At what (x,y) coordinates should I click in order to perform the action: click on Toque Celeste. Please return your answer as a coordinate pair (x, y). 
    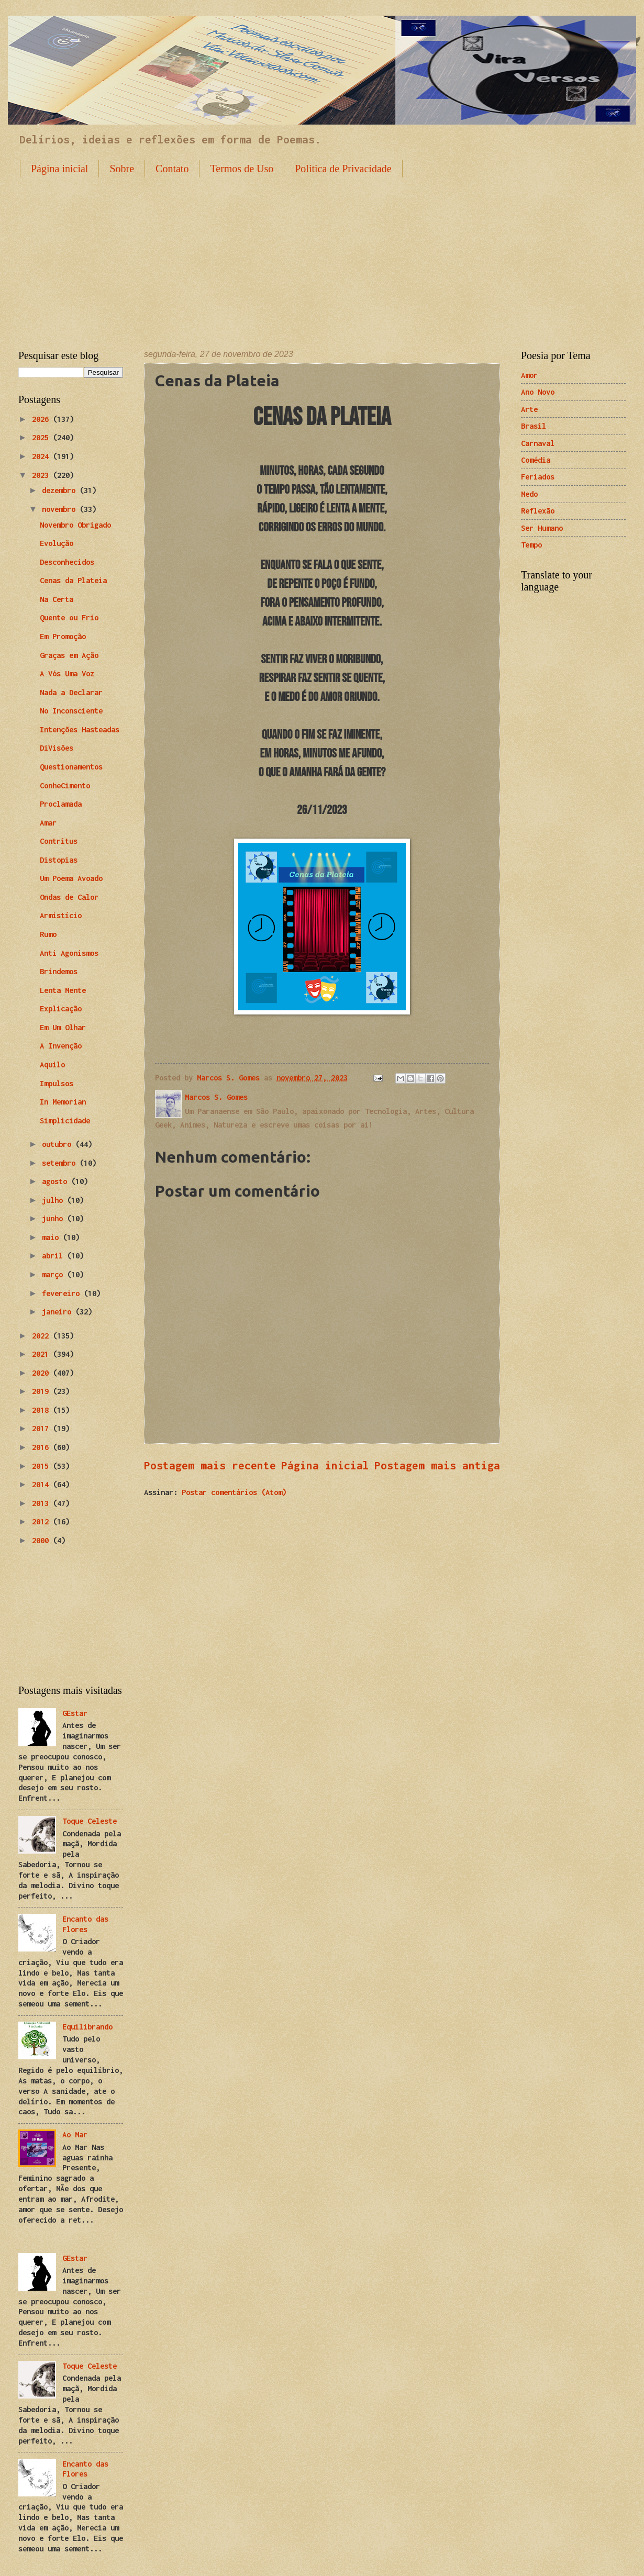
    Looking at the image, I should click on (89, 1820).